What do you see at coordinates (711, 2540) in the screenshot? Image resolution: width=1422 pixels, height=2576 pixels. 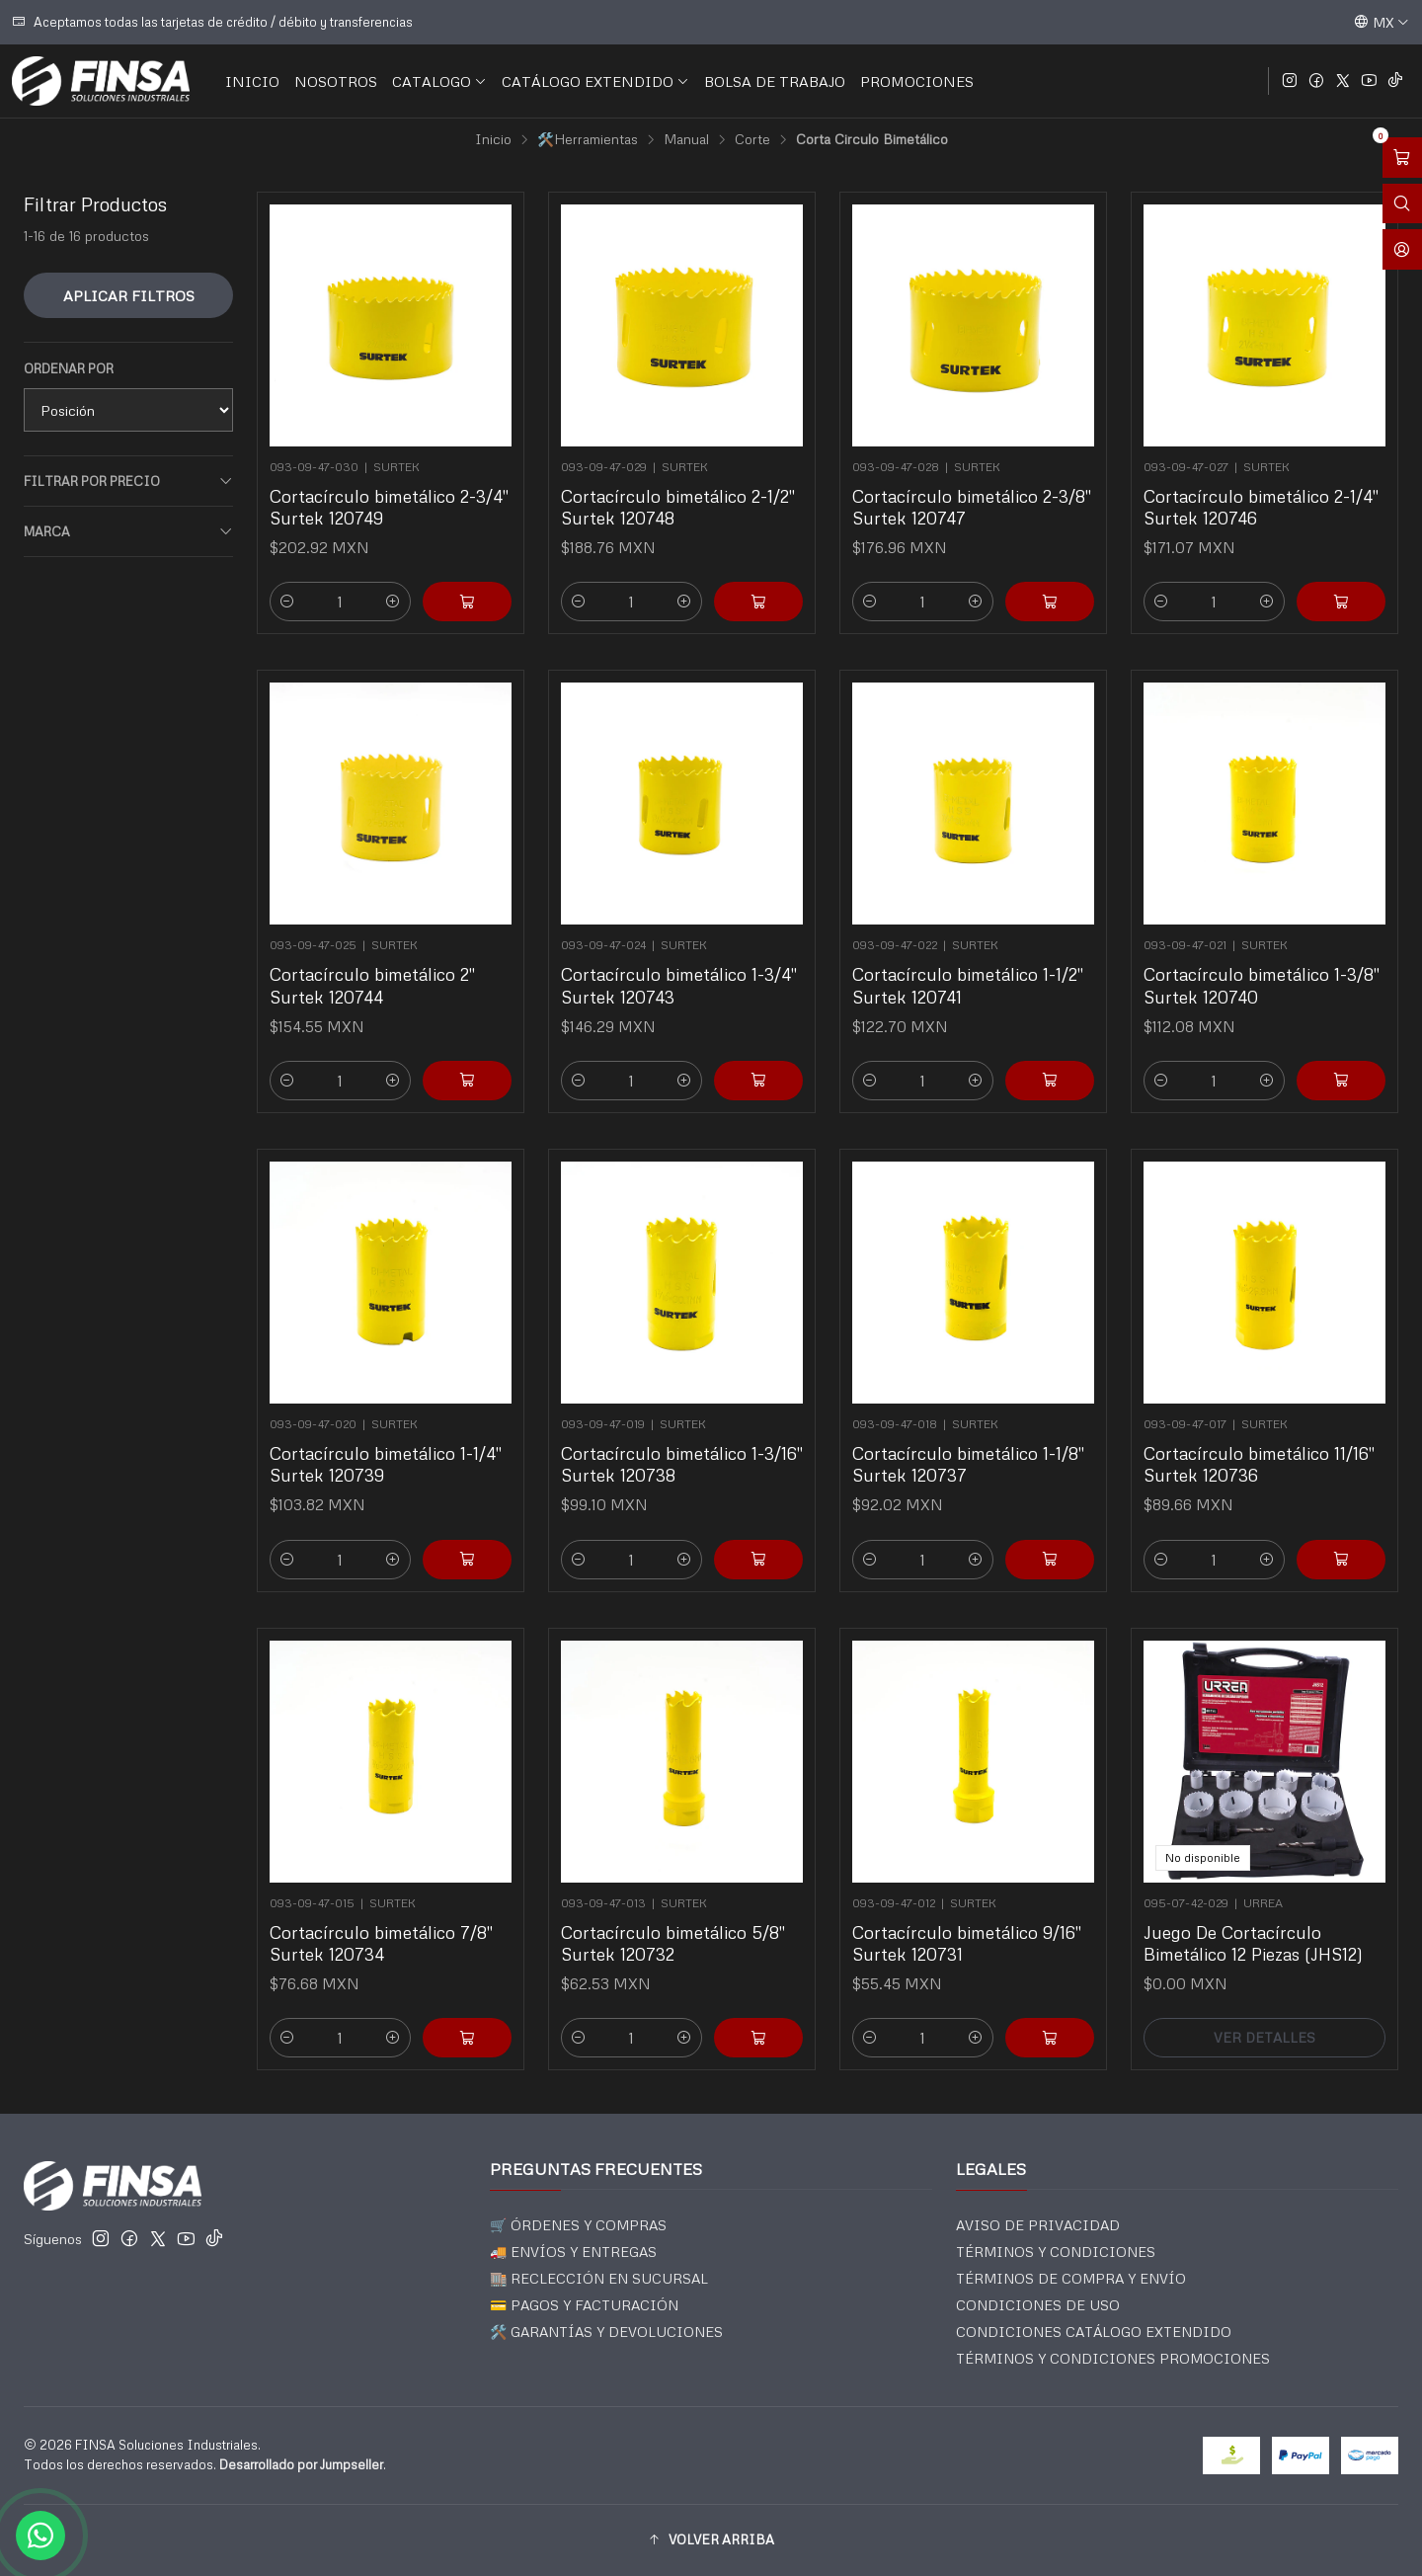 I see `[button]` at bounding box center [711, 2540].